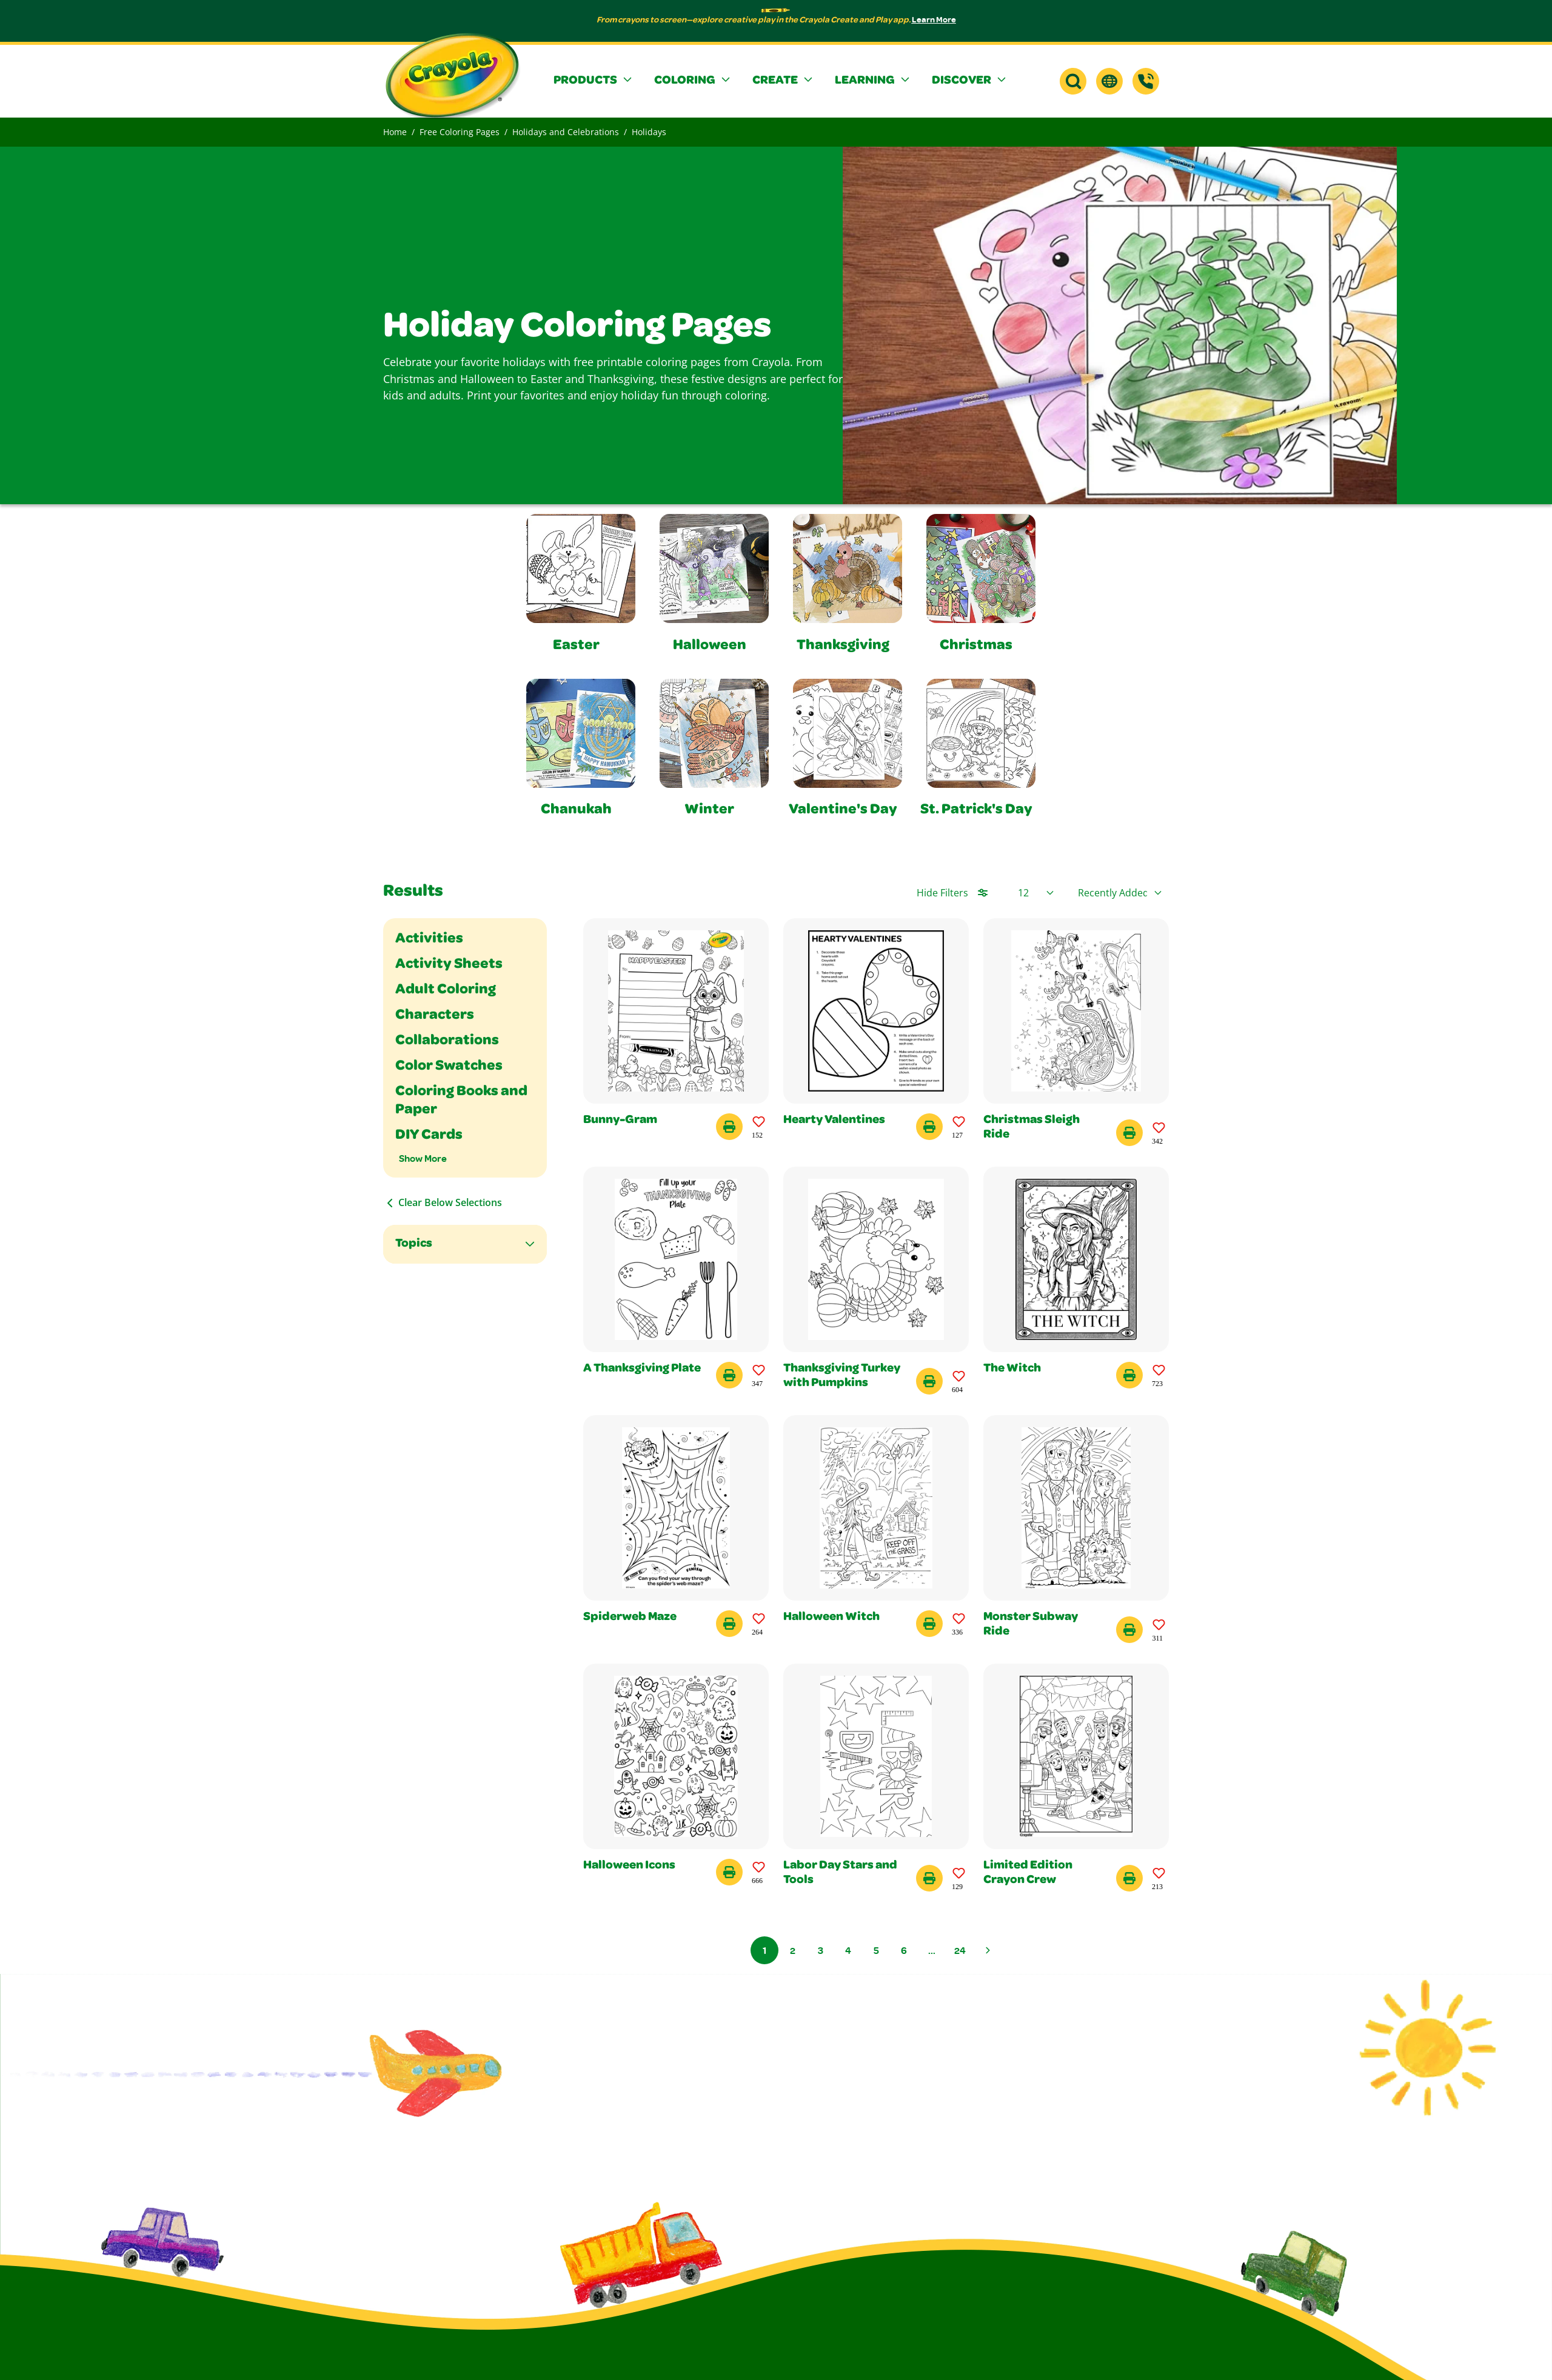  Describe the element at coordinates (1120, 893) in the screenshot. I see `[Select product sort order]` at that location.